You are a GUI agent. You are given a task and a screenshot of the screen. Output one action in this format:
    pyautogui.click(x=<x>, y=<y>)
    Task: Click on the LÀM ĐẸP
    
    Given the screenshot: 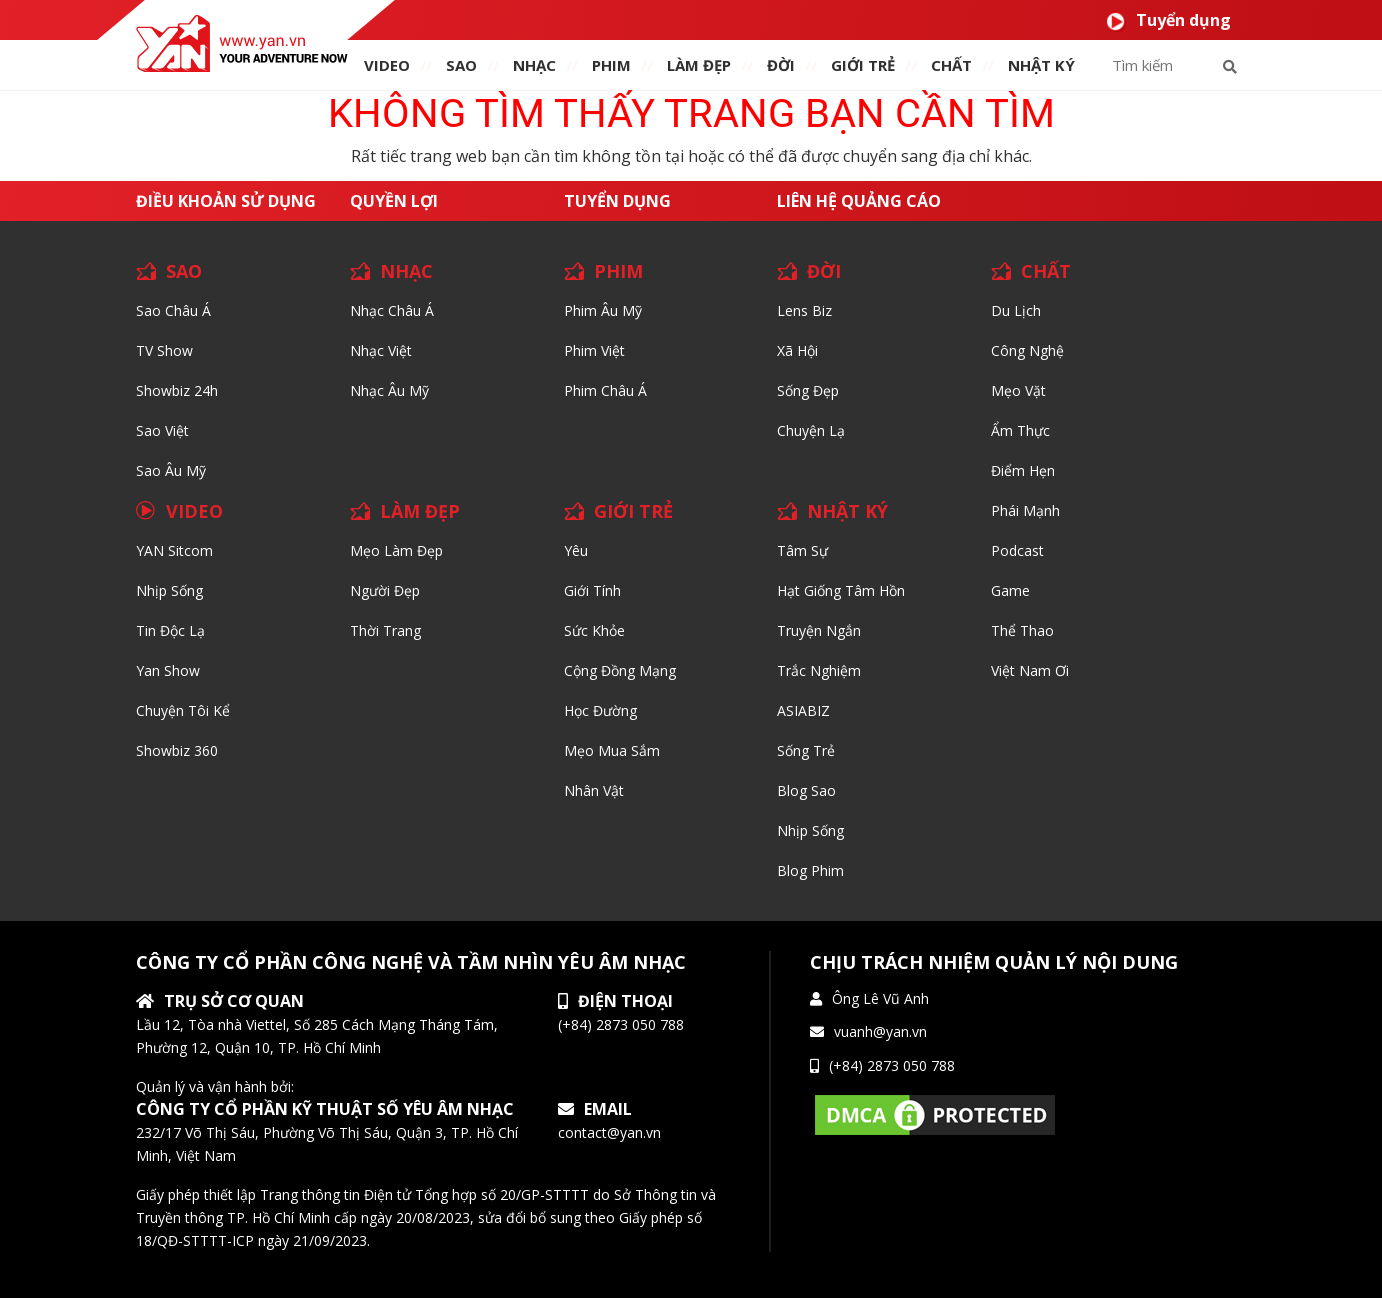 What is the action you would take?
    pyautogui.click(x=420, y=511)
    